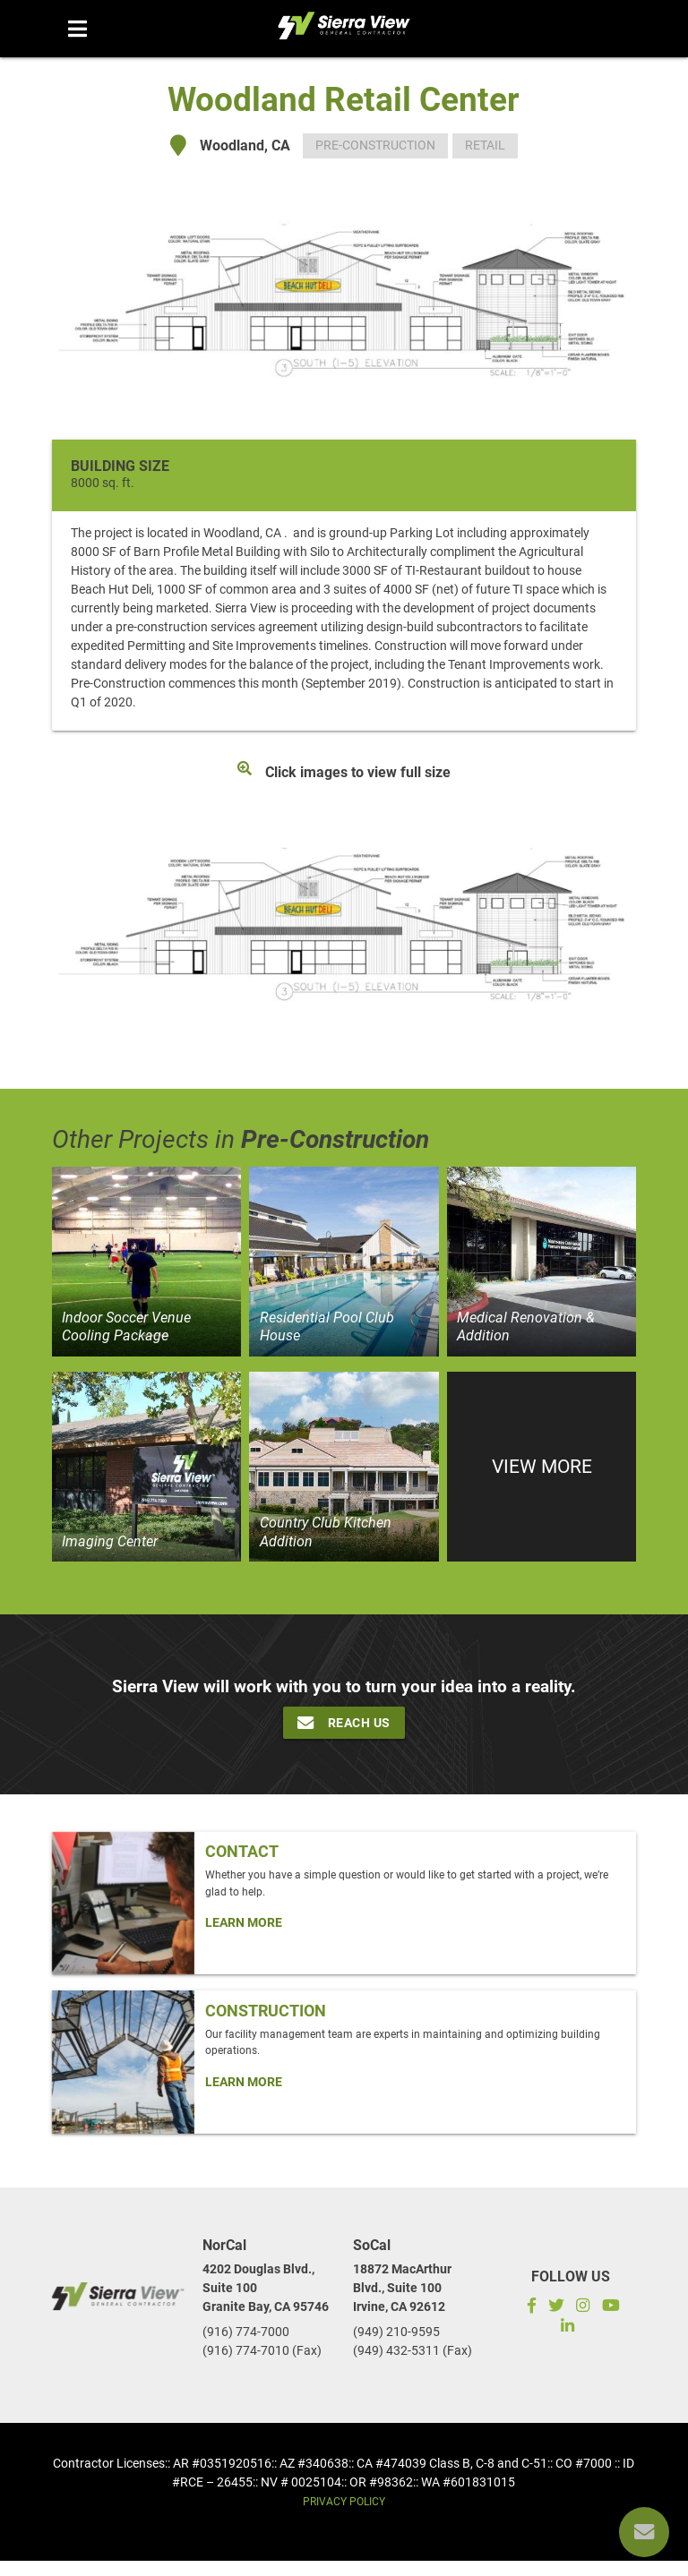 The height and width of the screenshot is (2576, 688). Describe the element at coordinates (344, 2501) in the screenshot. I see `Privacy Policy` at that location.